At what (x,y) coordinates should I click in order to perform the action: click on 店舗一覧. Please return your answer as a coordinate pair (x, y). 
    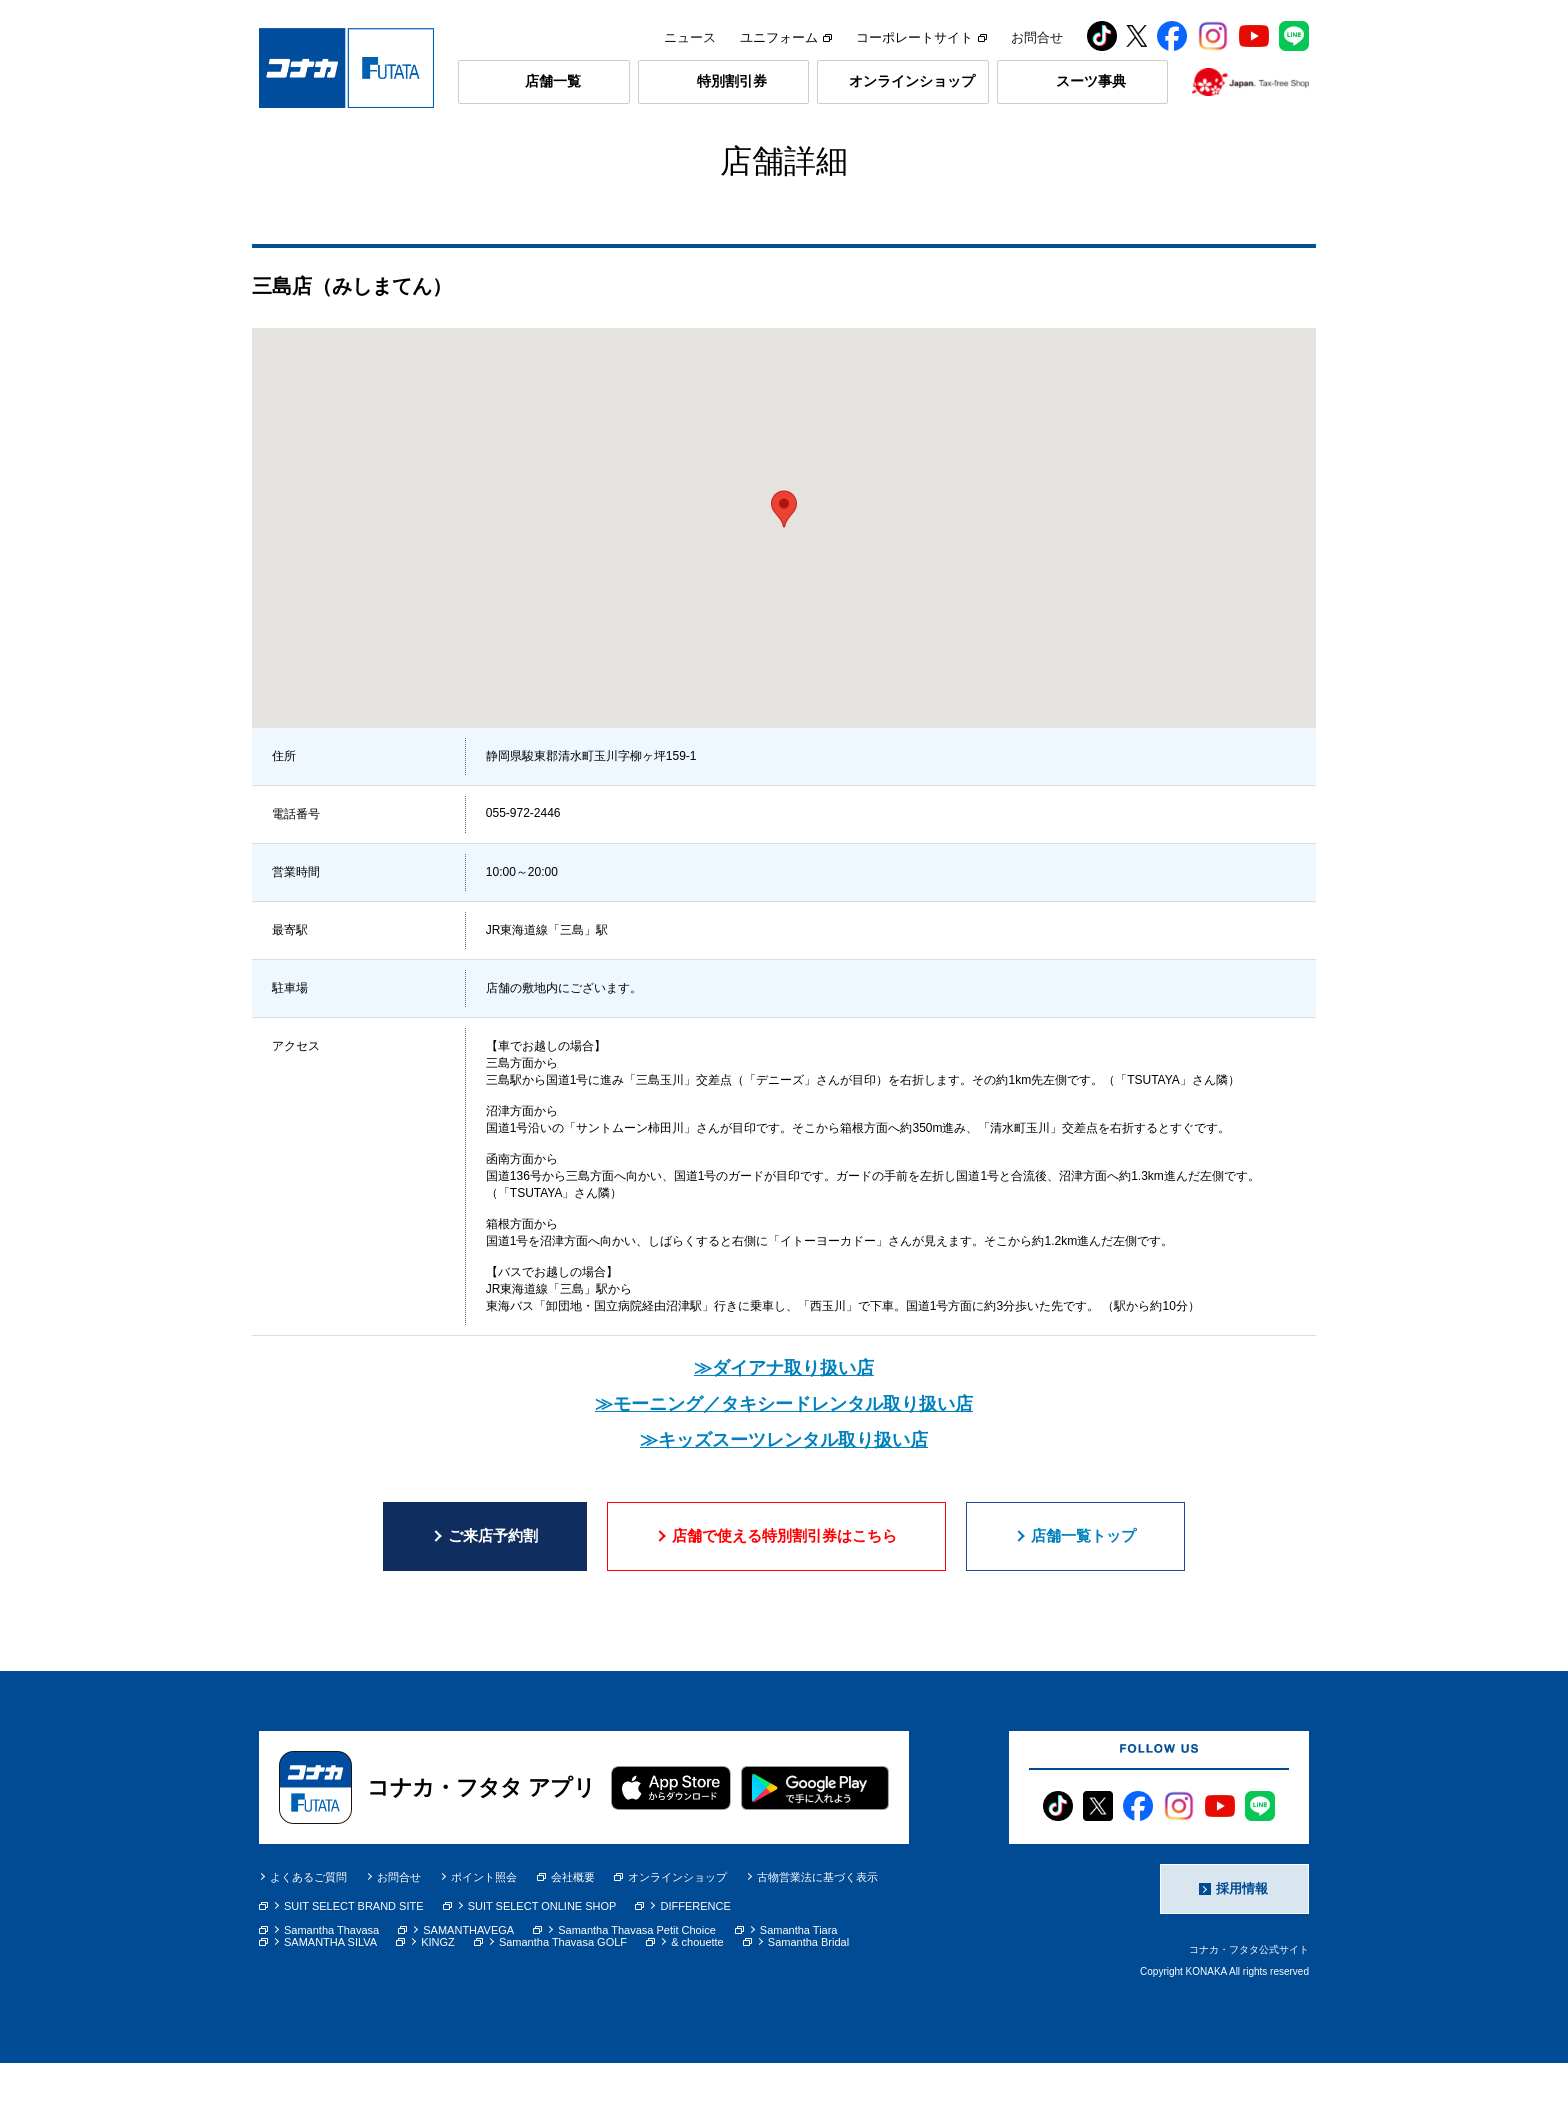
    Looking at the image, I should click on (553, 81).